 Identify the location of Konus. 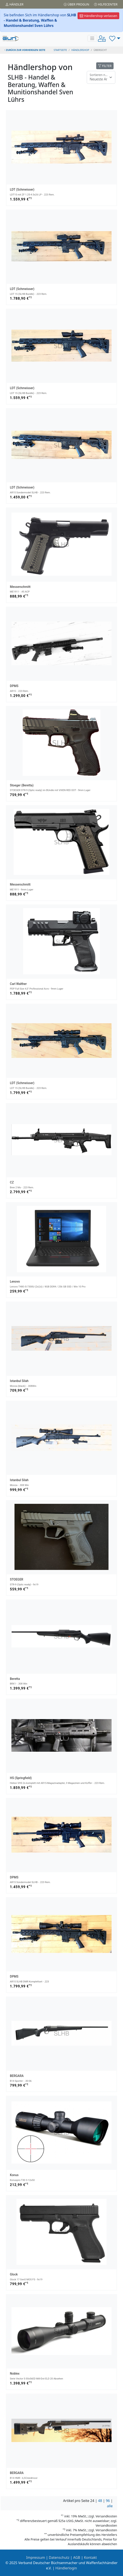
(14, 2175).